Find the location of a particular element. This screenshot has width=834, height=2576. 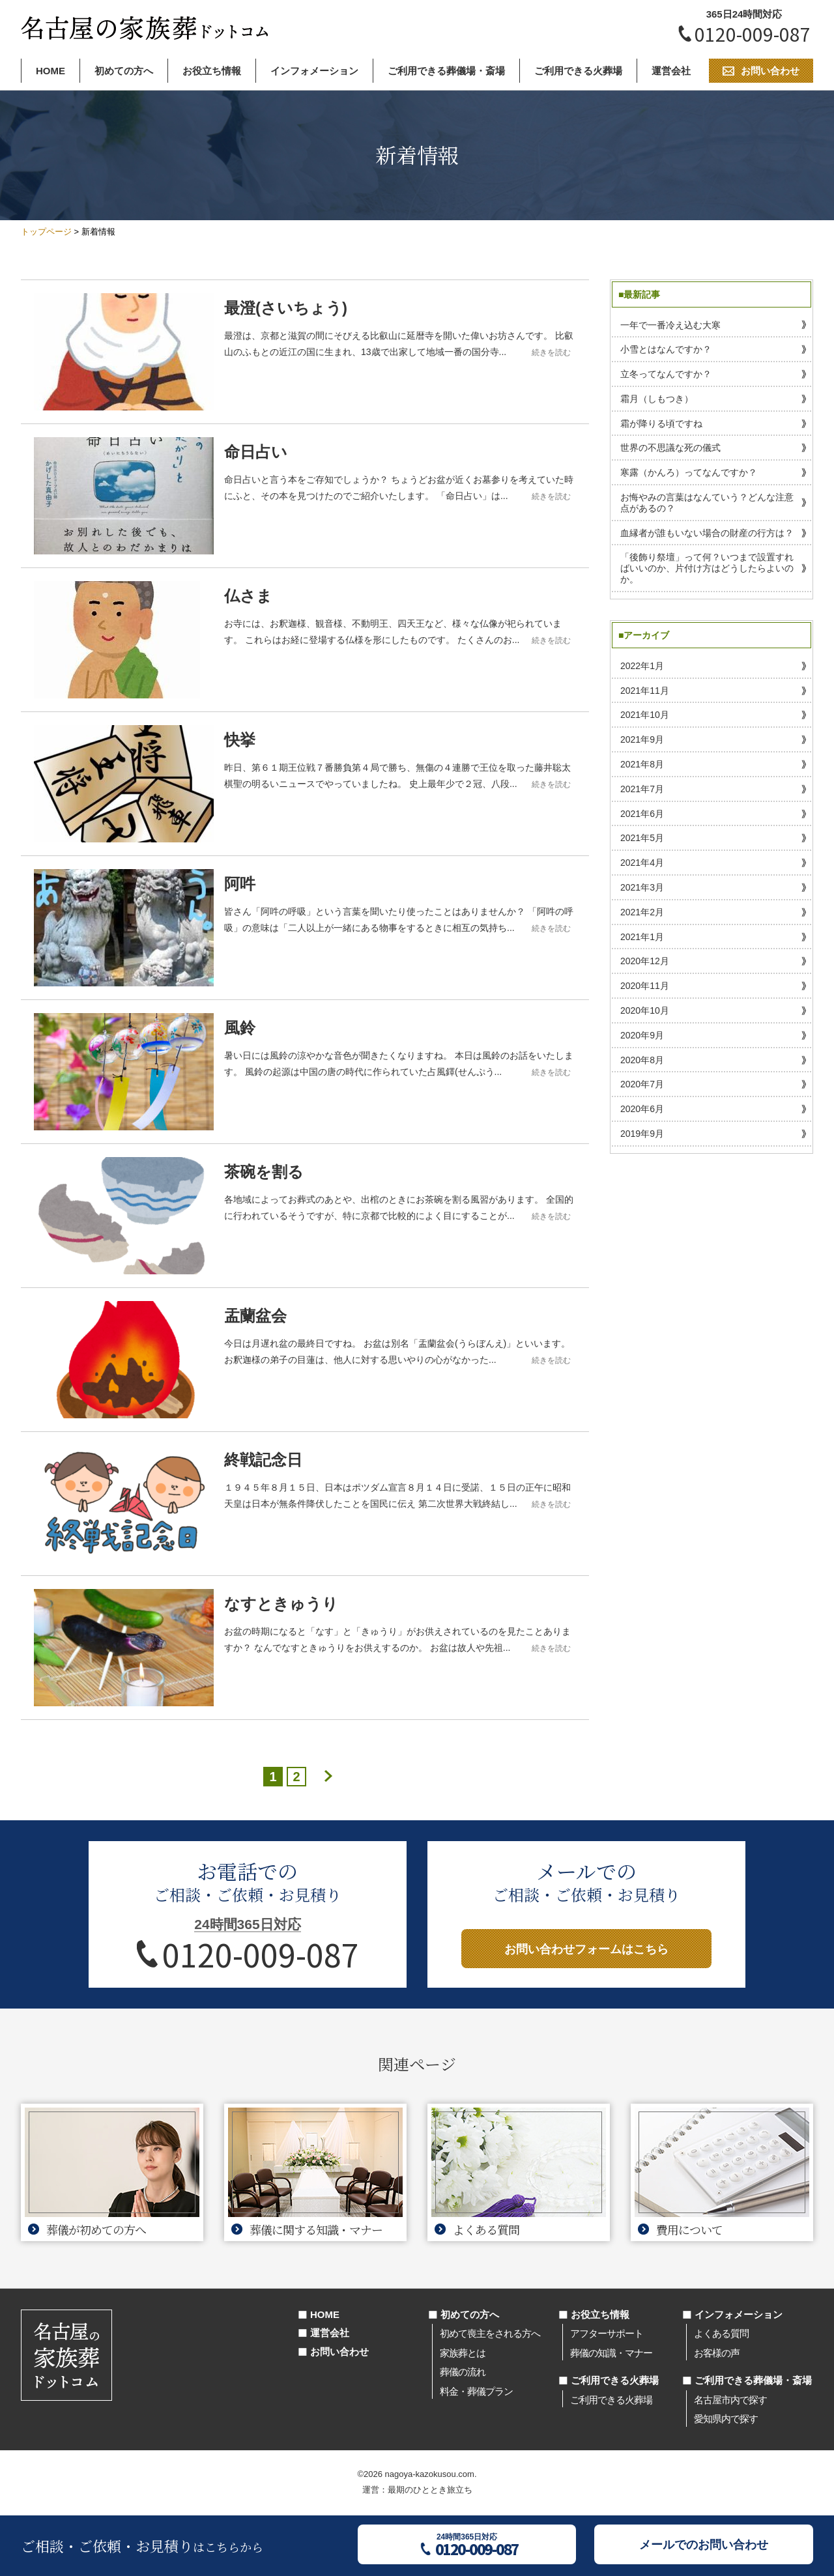

HOME is located at coordinates (50, 70).